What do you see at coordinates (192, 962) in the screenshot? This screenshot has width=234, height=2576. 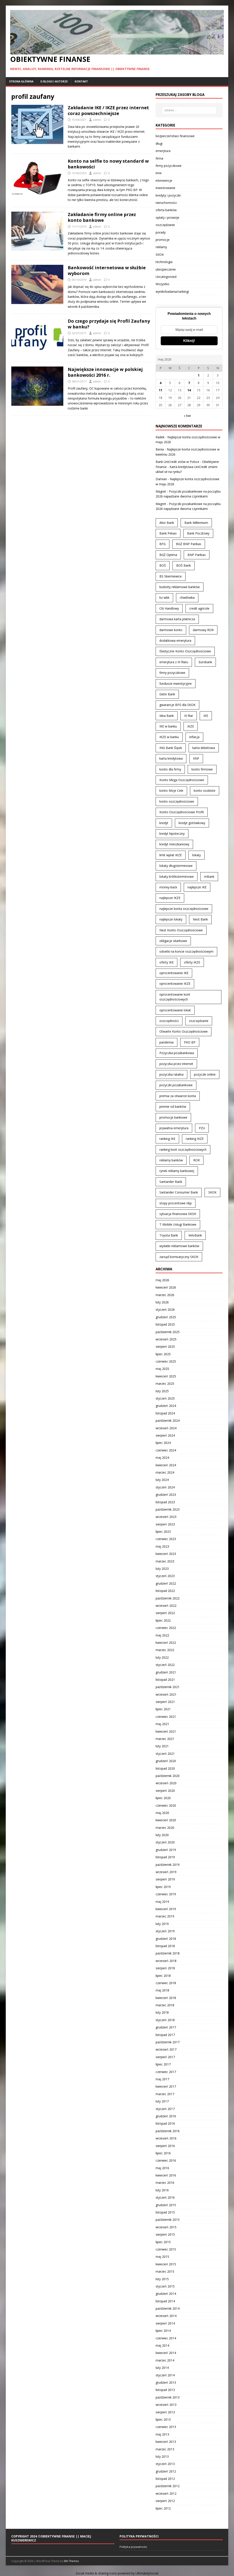 I see `oferty IKZE [oferty IKZE (49 elementów)]` at bounding box center [192, 962].